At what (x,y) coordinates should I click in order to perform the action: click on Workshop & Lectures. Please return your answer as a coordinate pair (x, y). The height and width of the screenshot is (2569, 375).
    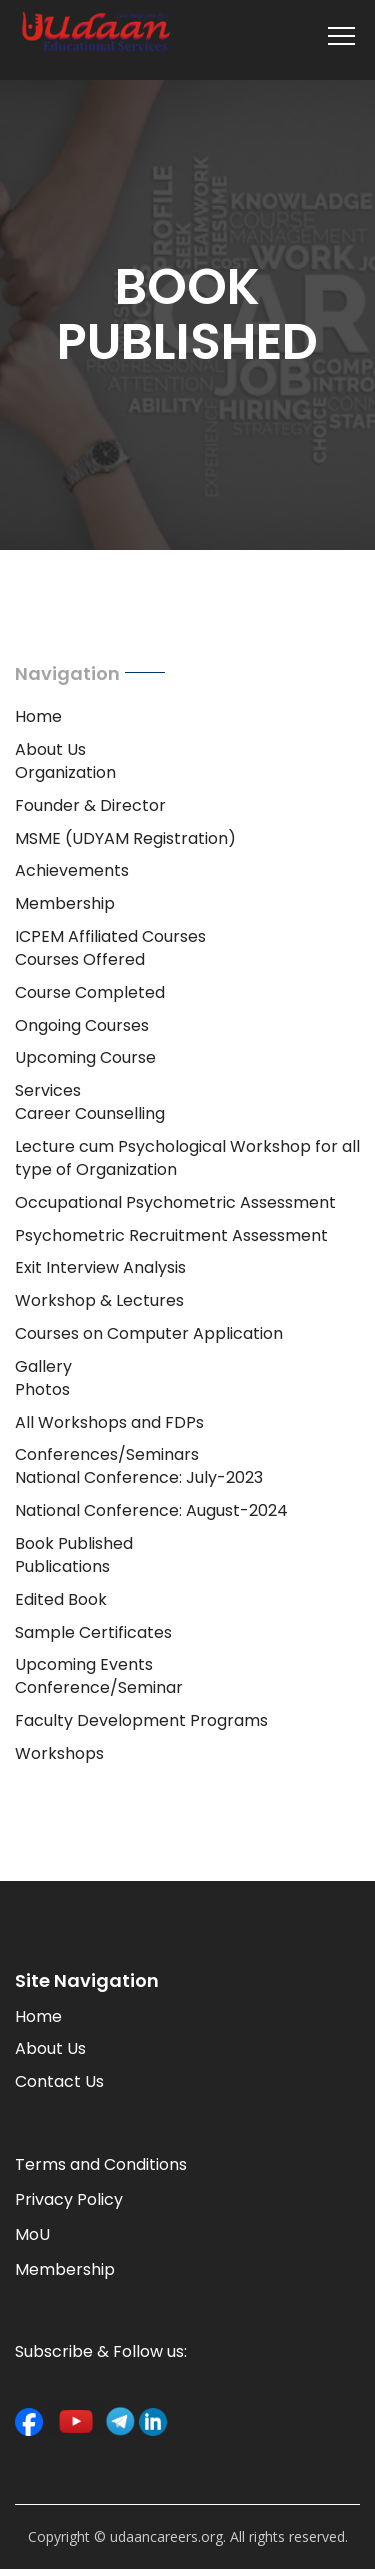
    Looking at the image, I should click on (99, 1300).